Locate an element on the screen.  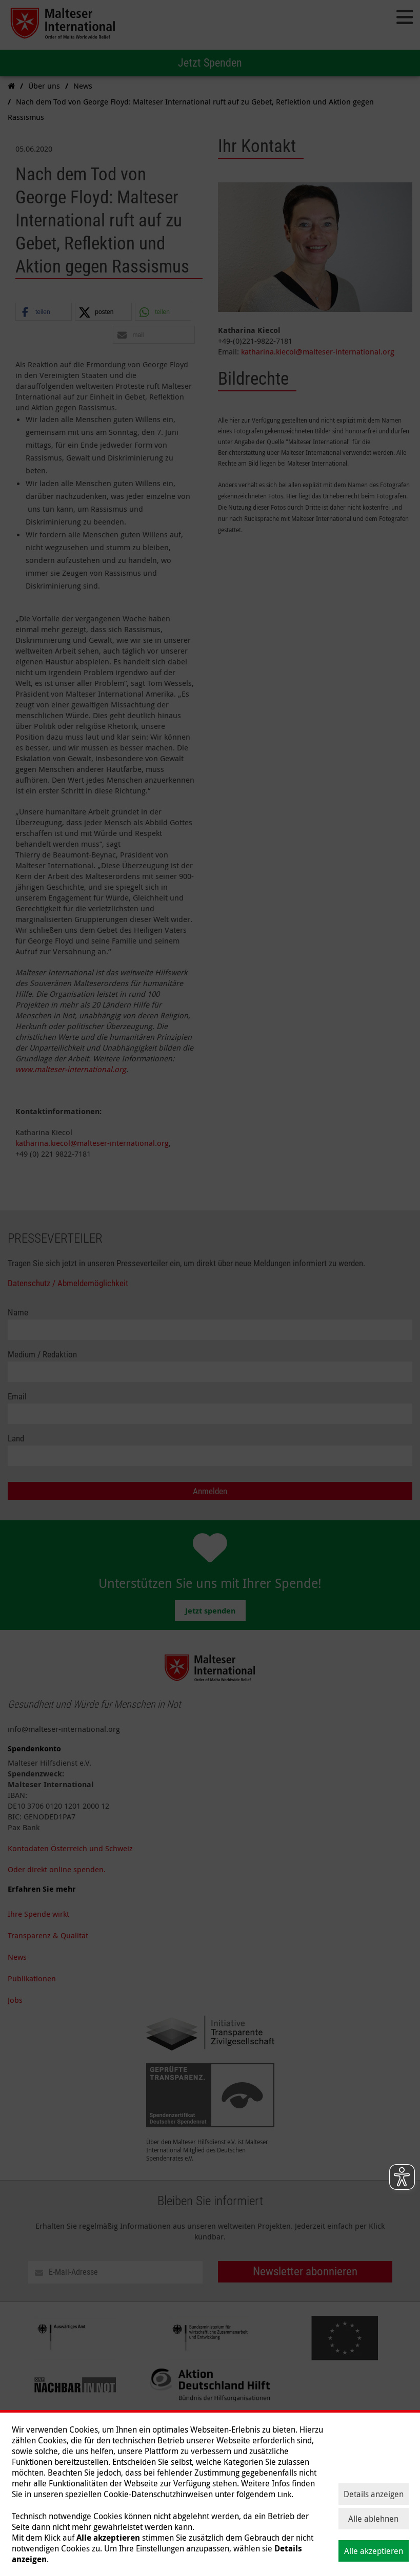
Themen is located at coordinates (148, 2502).